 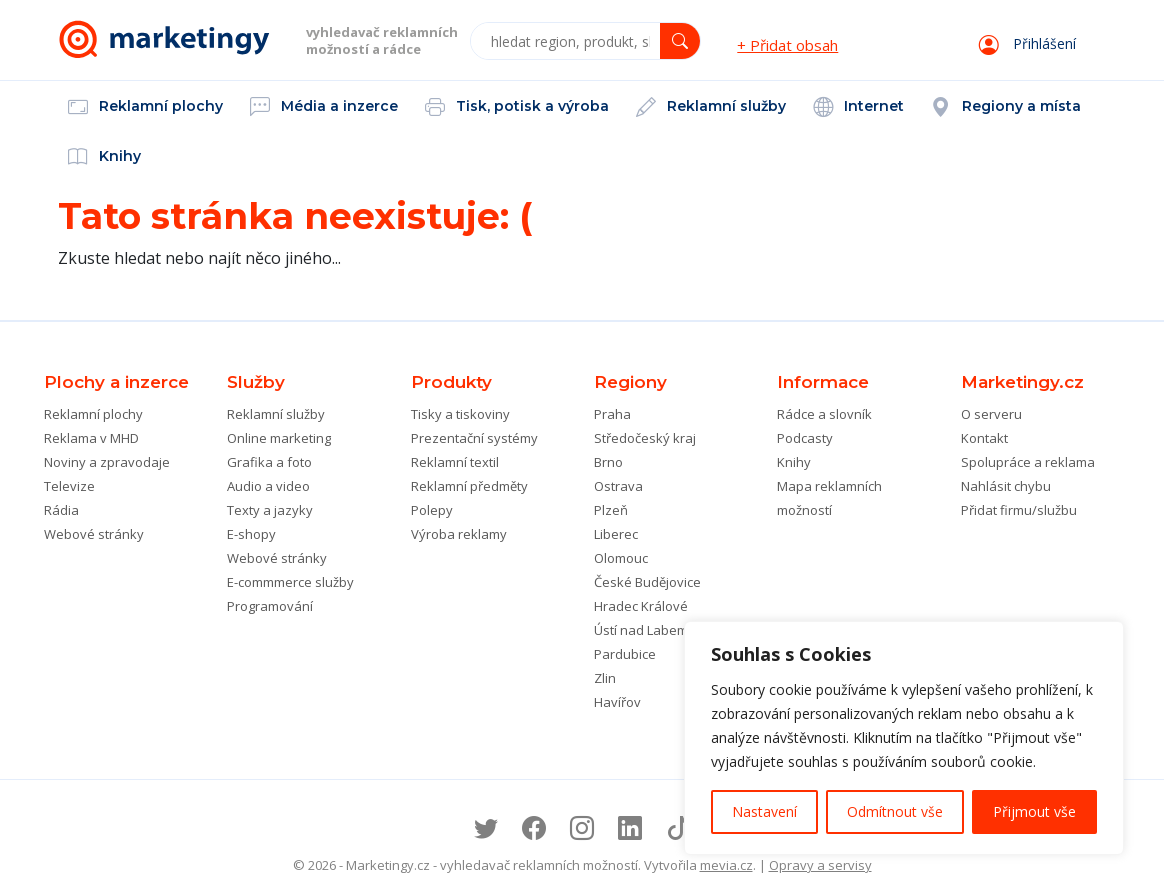 What do you see at coordinates (621, 558) in the screenshot?
I see `Olomouc` at bounding box center [621, 558].